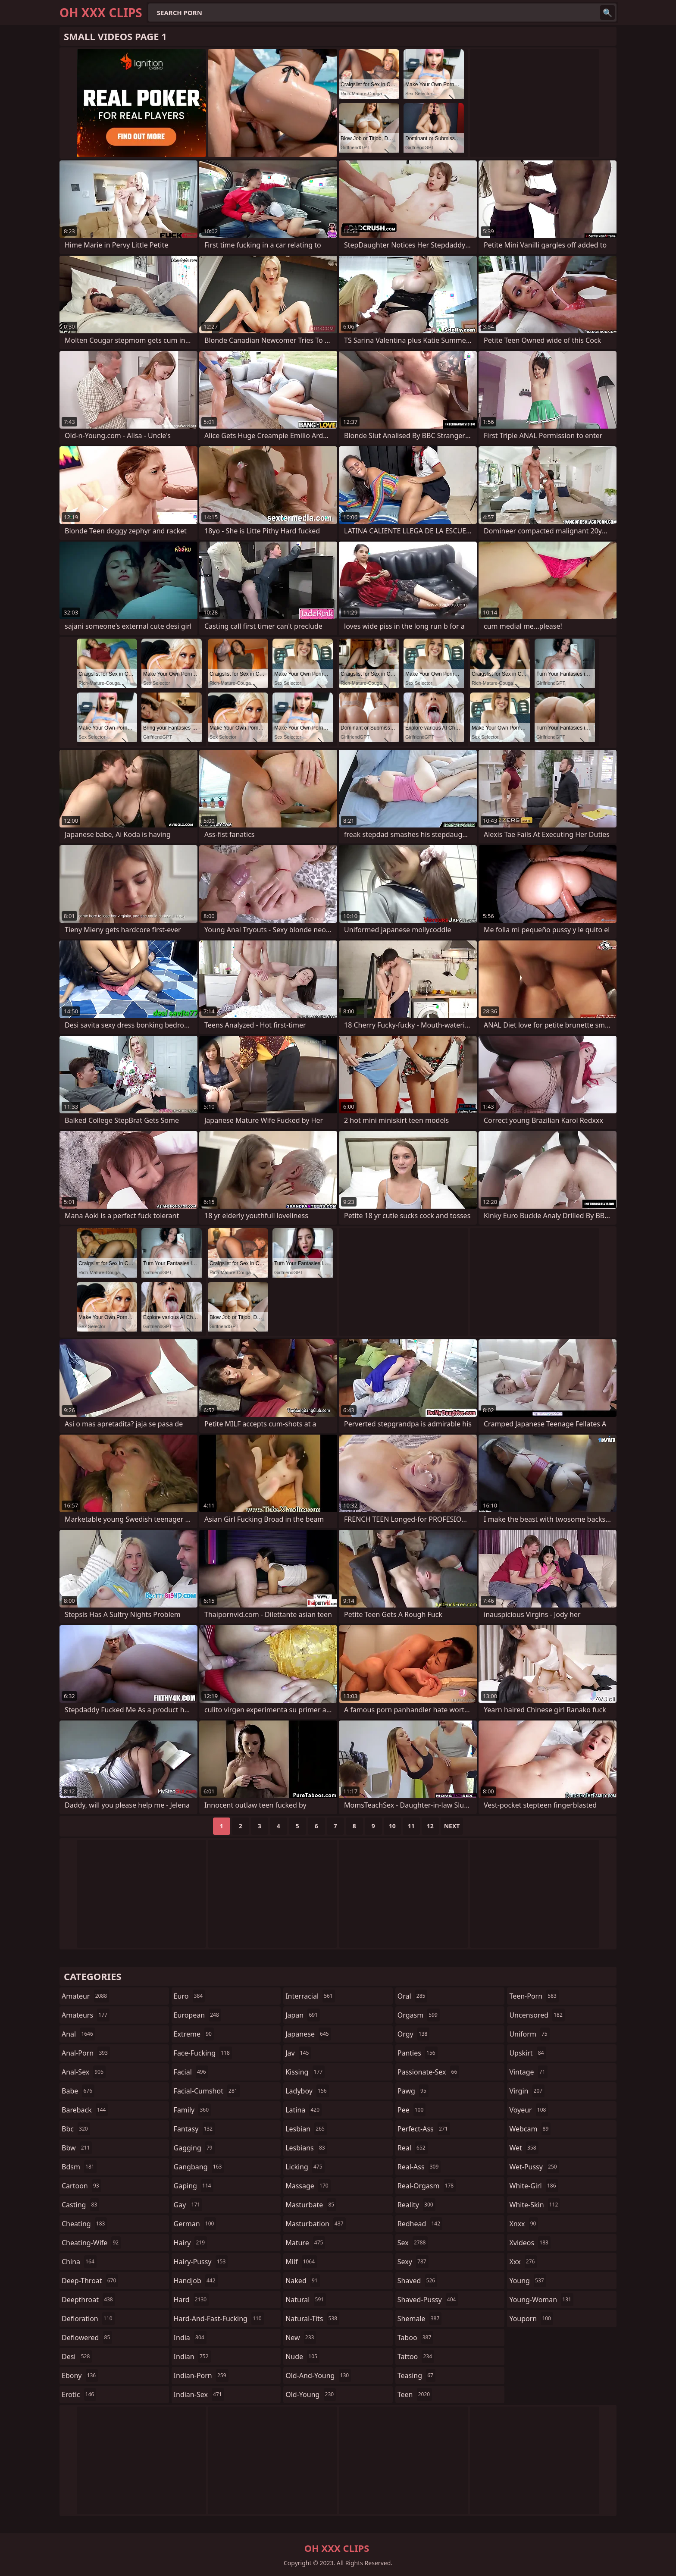 Image resolution: width=676 pixels, height=2576 pixels. Describe the element at coordinates (528, 2071) in the screenshot. I see `vintage` at that location.